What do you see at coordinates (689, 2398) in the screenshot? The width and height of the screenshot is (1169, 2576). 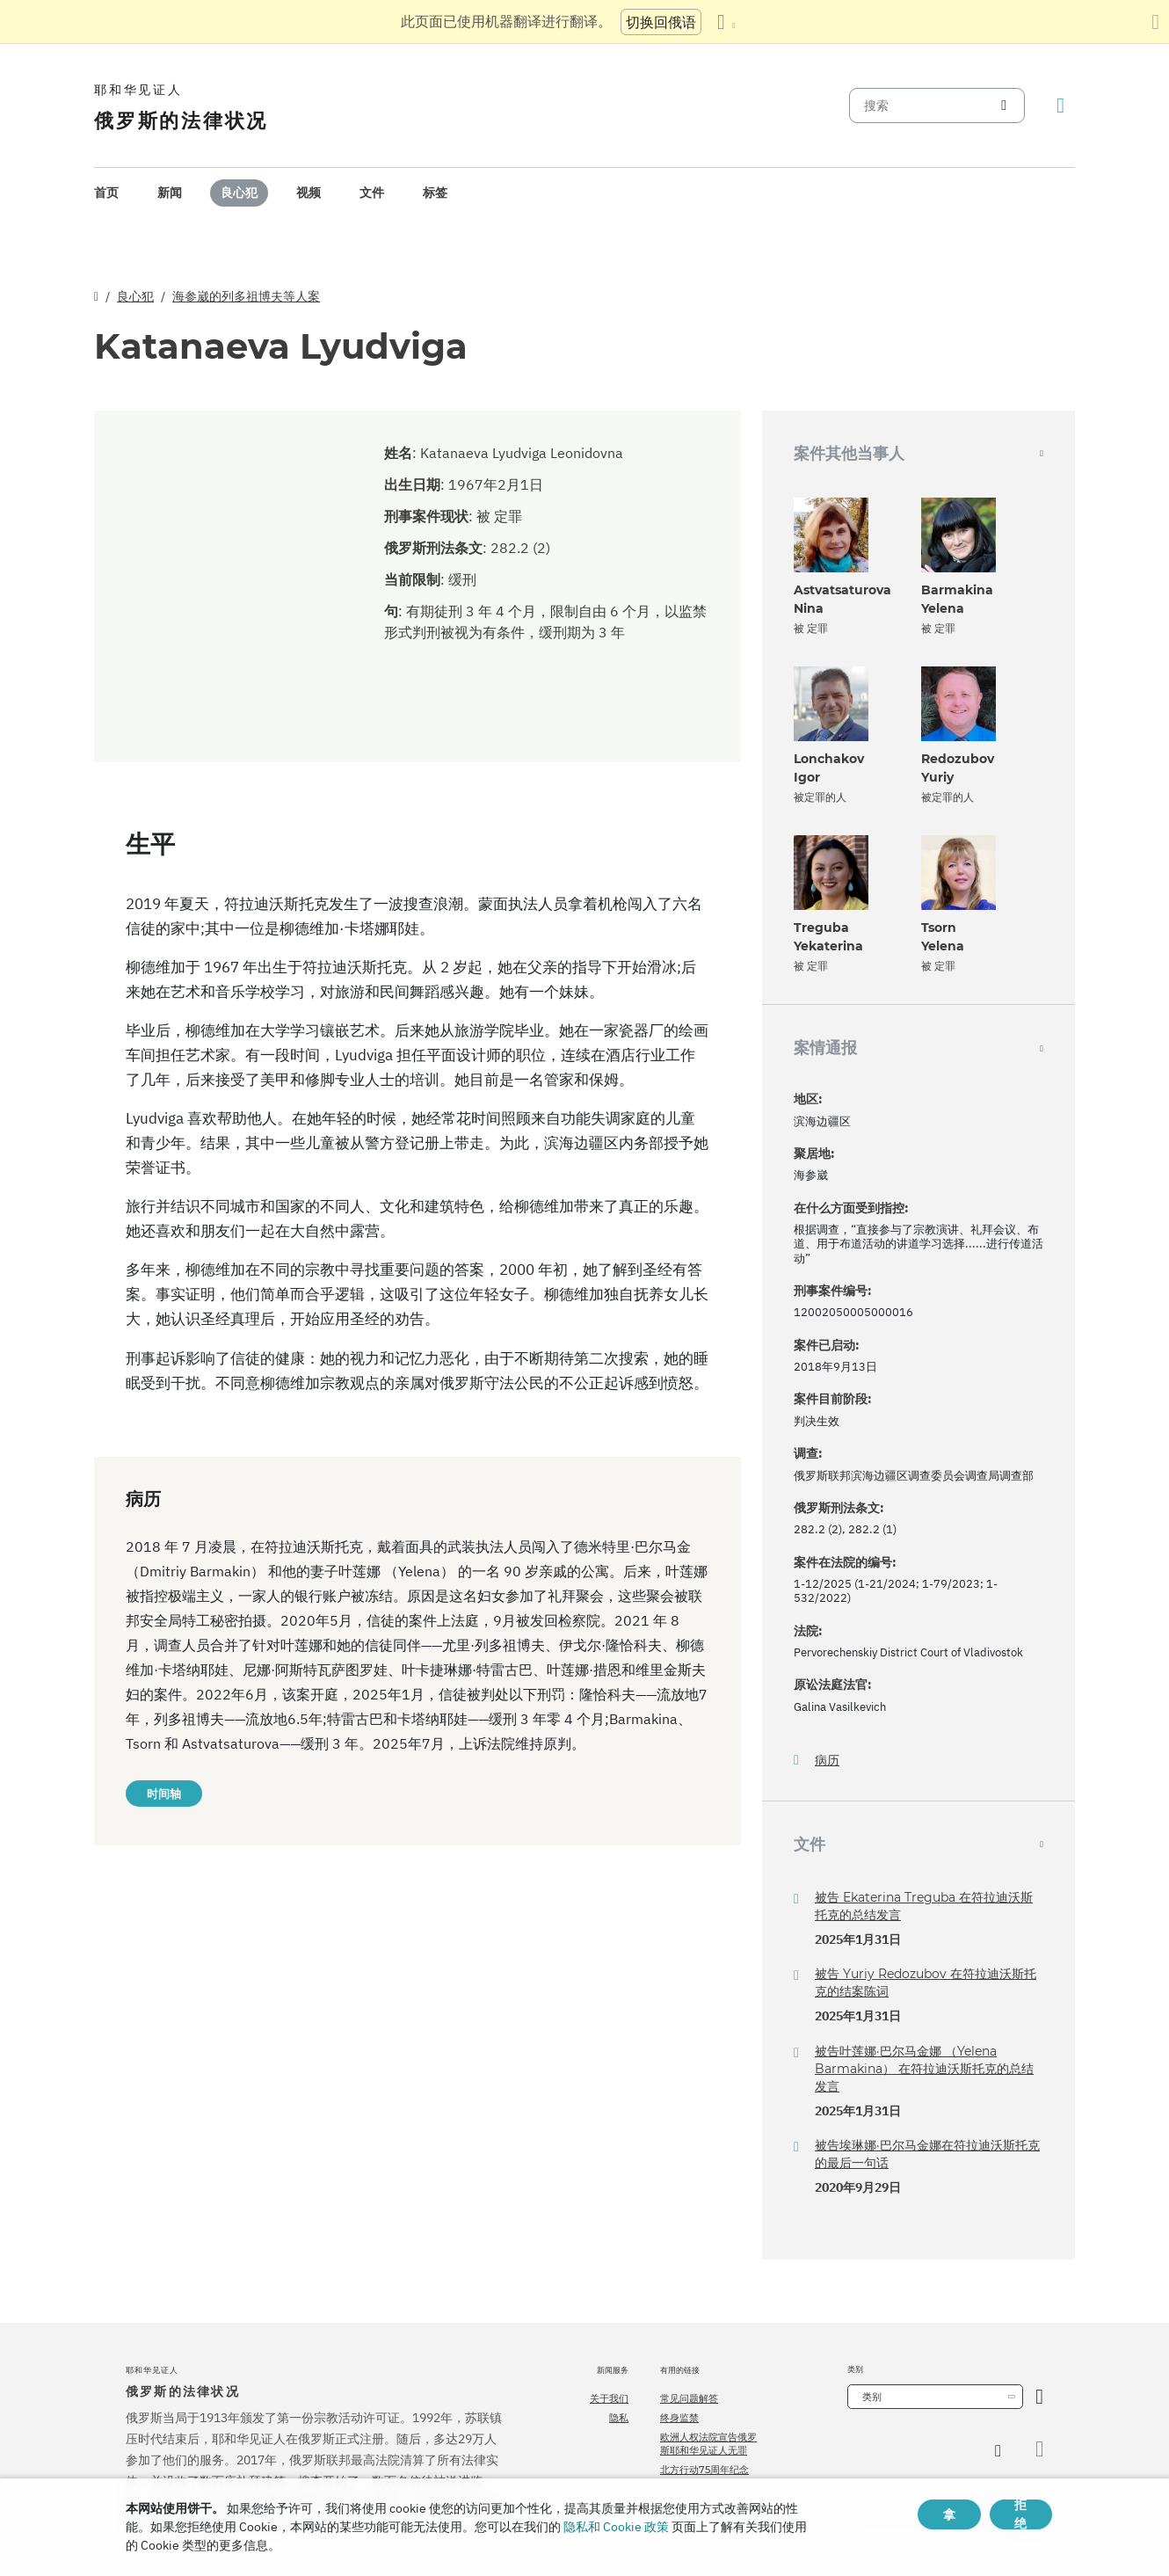 I see `常见问题解答` at bounding box center [689, 2398].